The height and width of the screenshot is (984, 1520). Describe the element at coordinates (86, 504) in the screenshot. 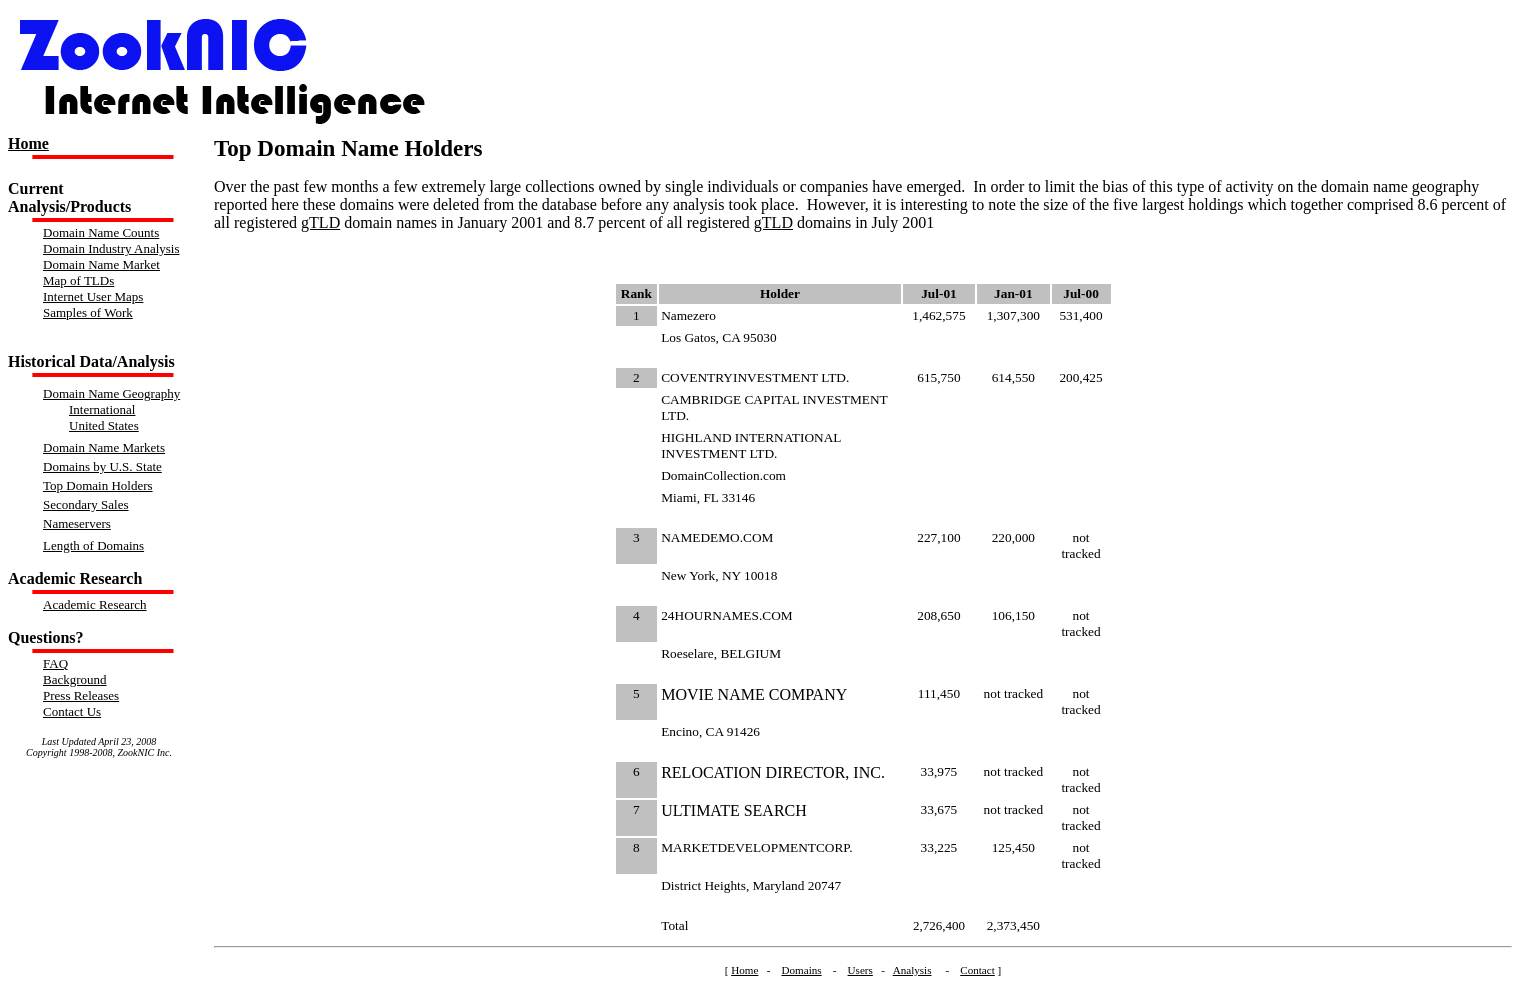

I see `Secondary Sales` at that location.